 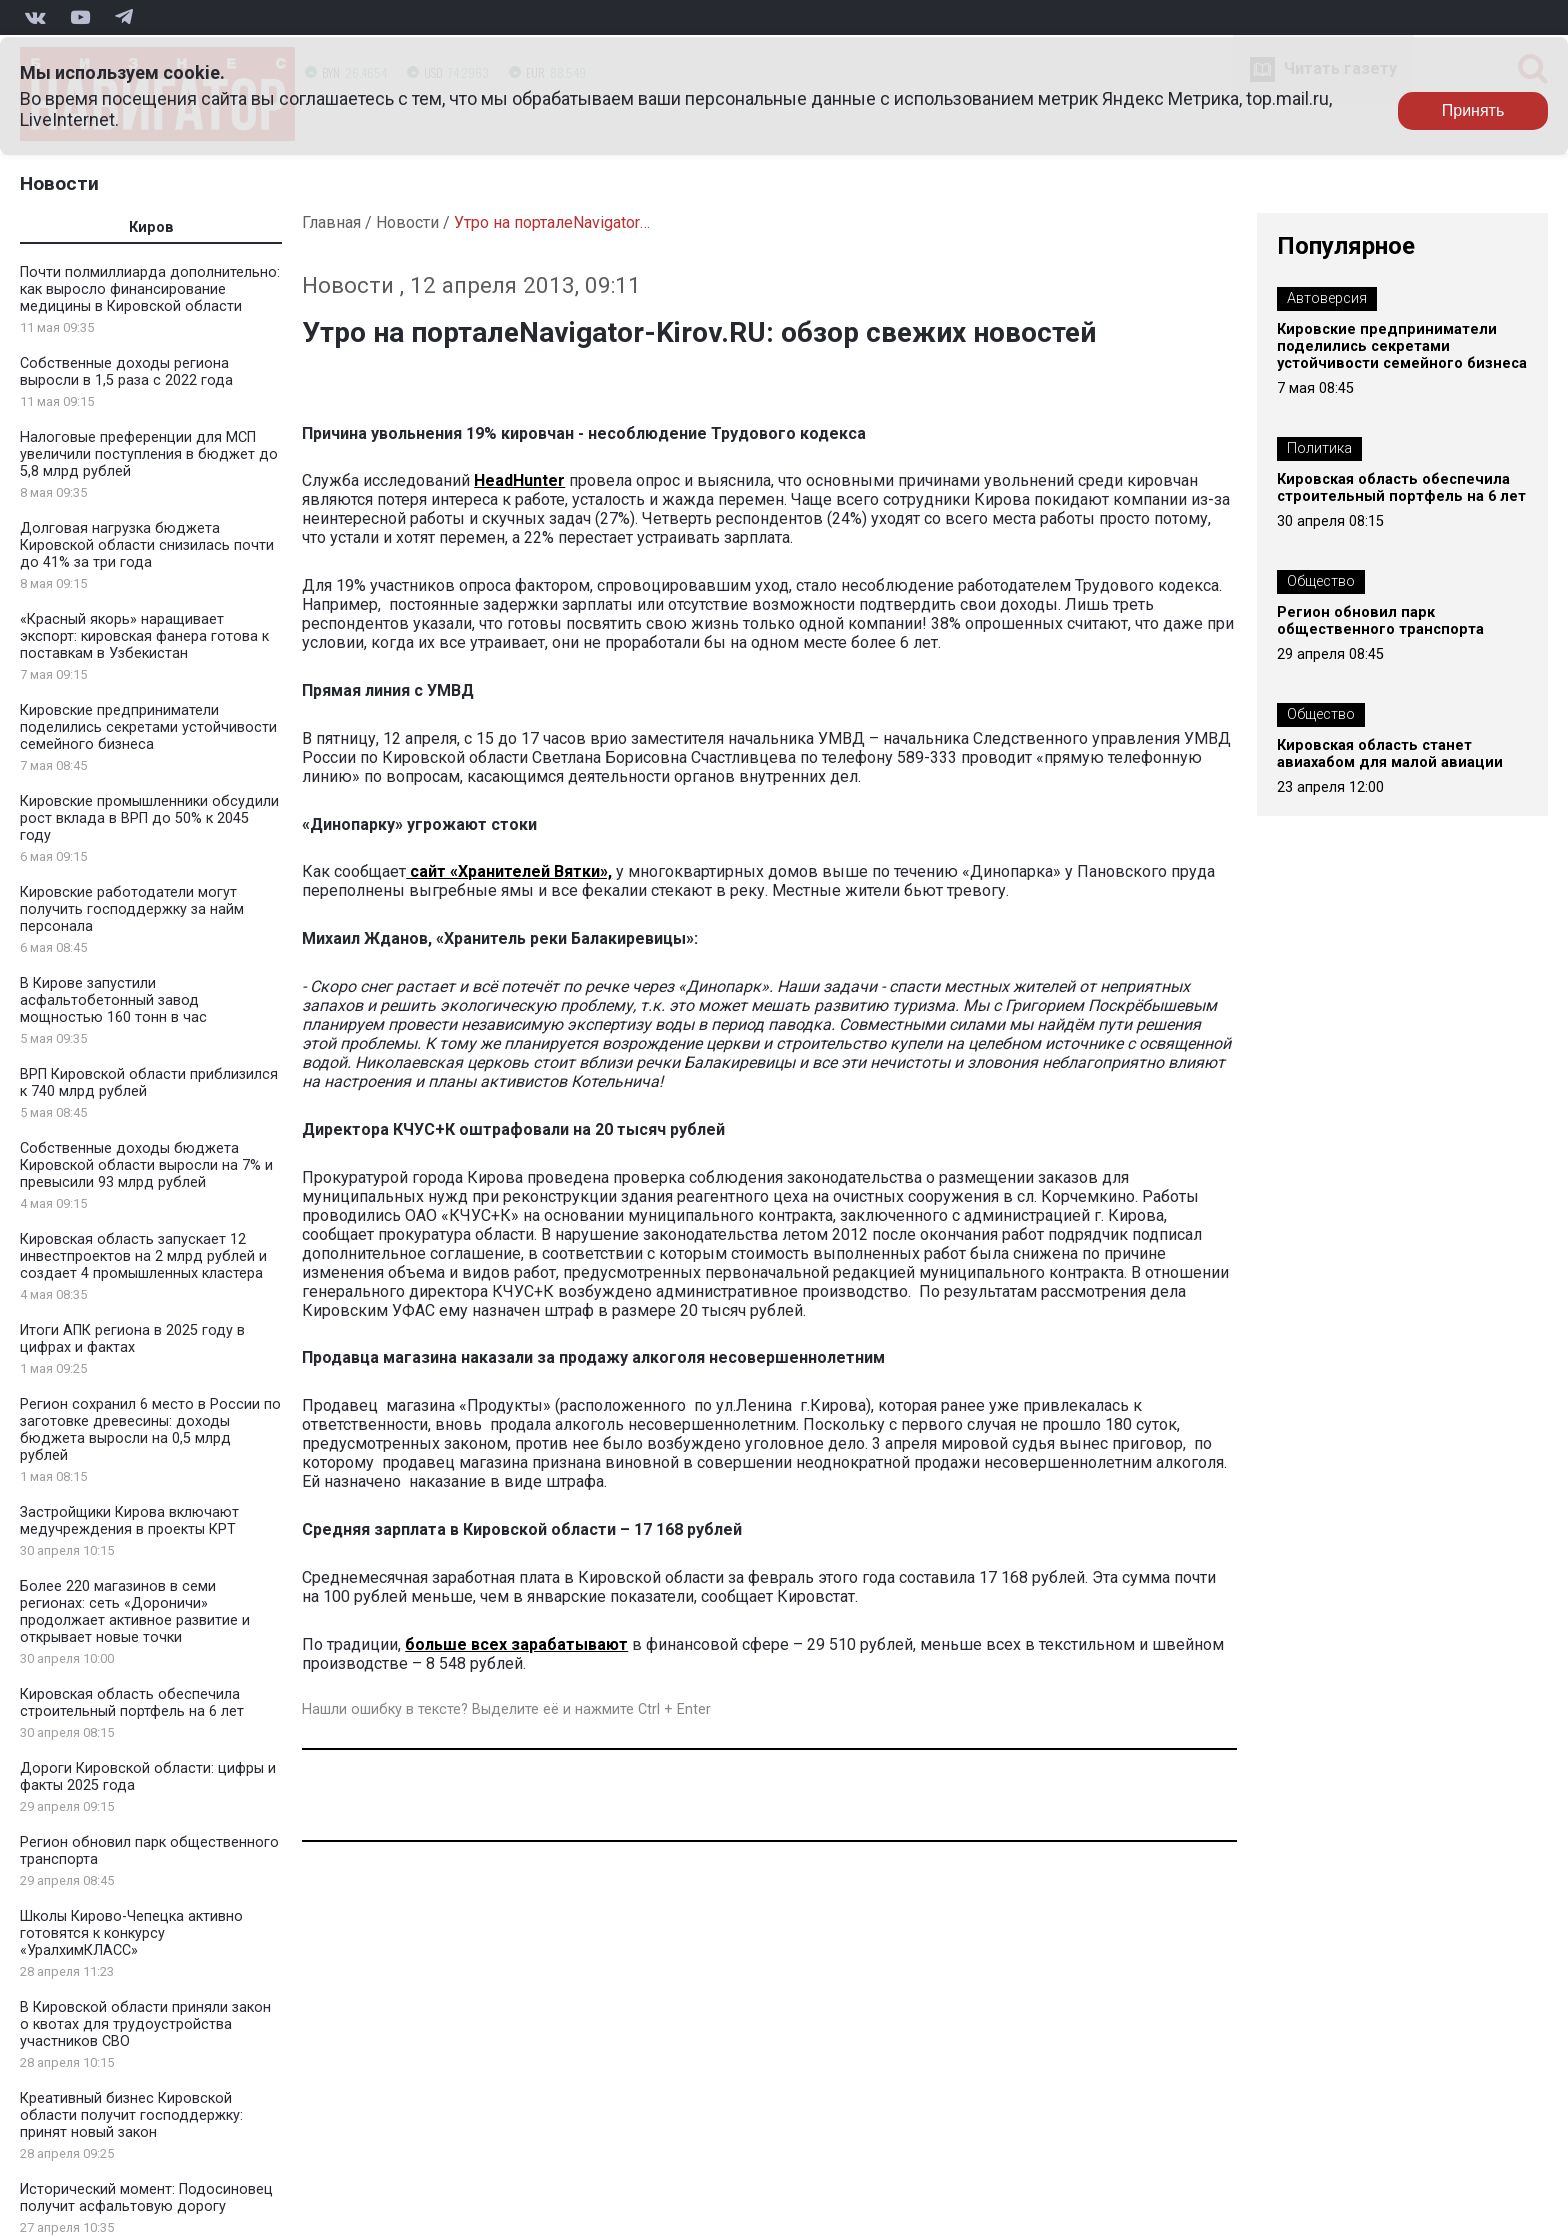 I want to click on Регион обновил парк общественного транспорта, so click(x=1380, y=621).